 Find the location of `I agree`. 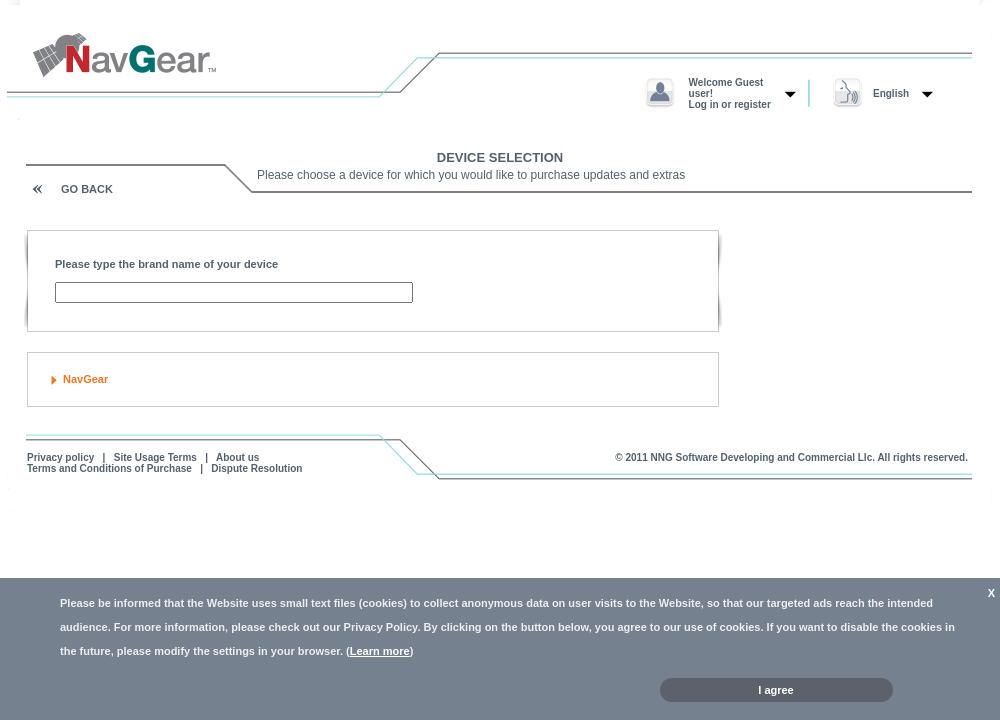

I agree is located at coordinates (775, 690).